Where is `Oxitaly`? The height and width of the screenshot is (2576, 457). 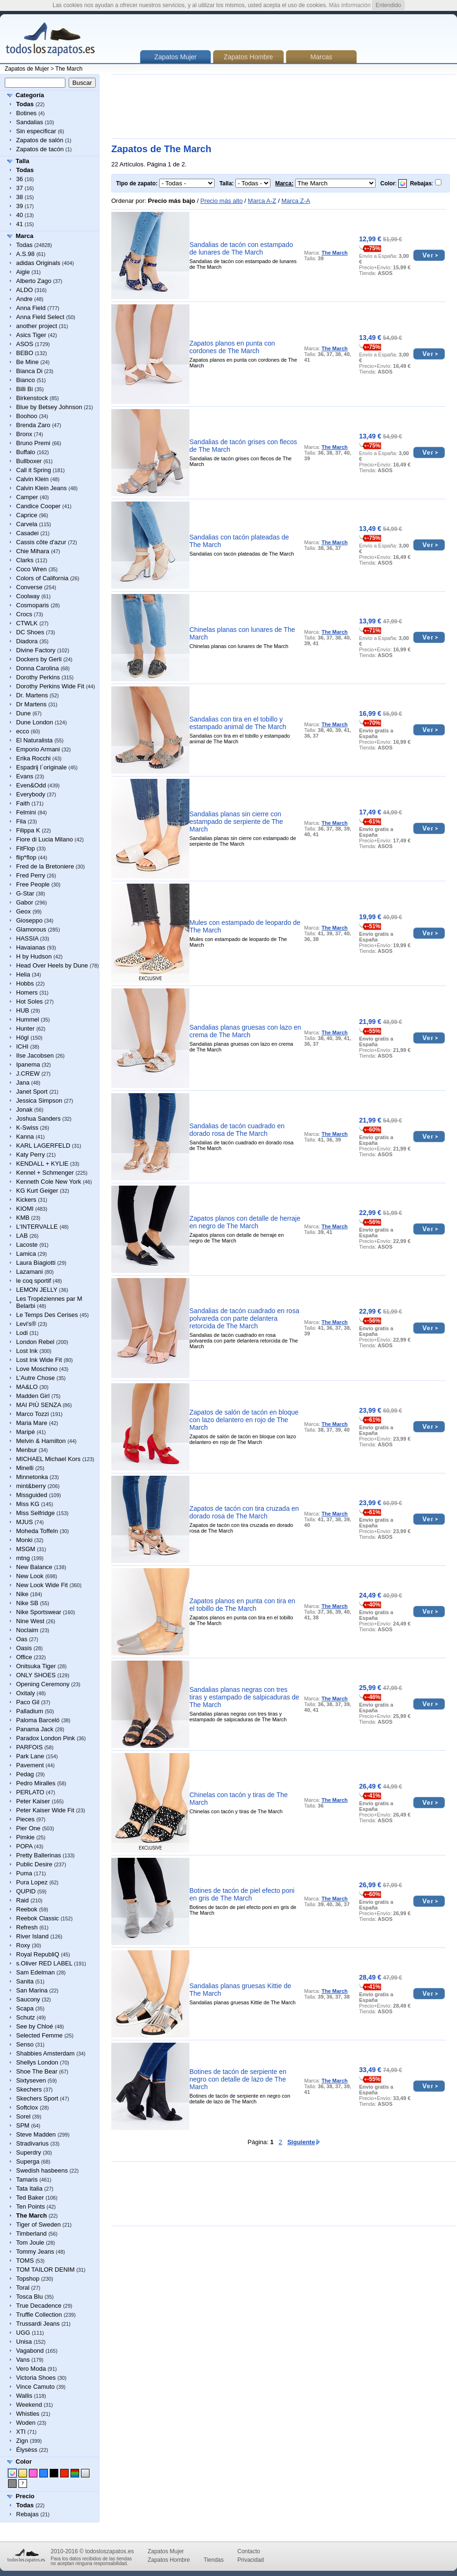
Oxitaly is located at coordinates (25, 1693).